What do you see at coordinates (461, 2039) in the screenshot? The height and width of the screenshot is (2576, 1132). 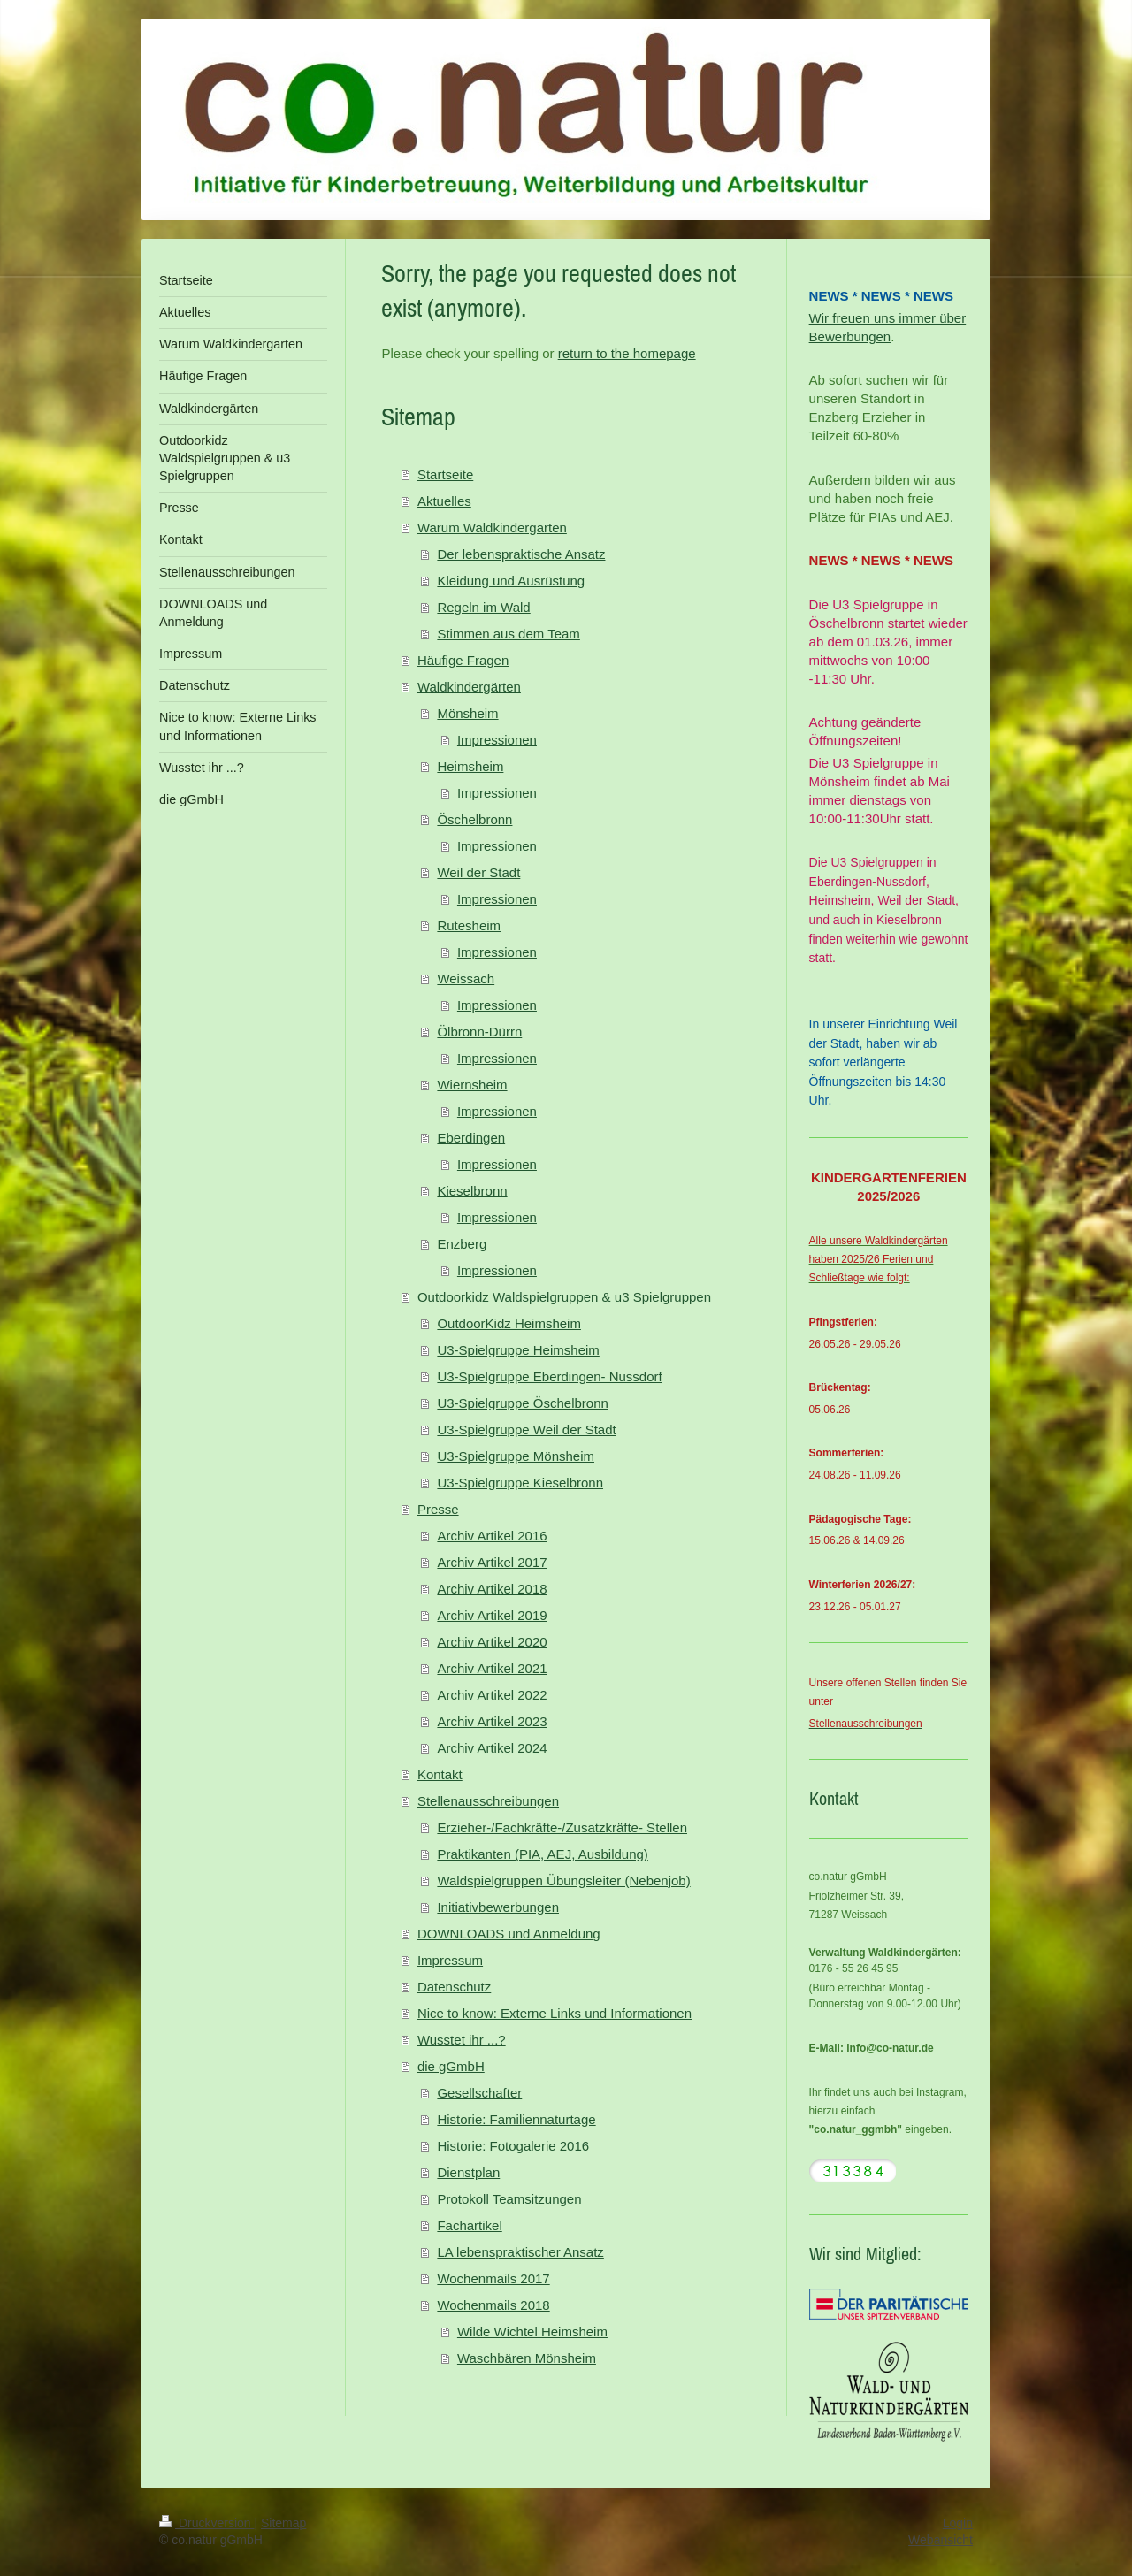 I see `Wusstet ihr ...?` at bounding box center [461, 2039].